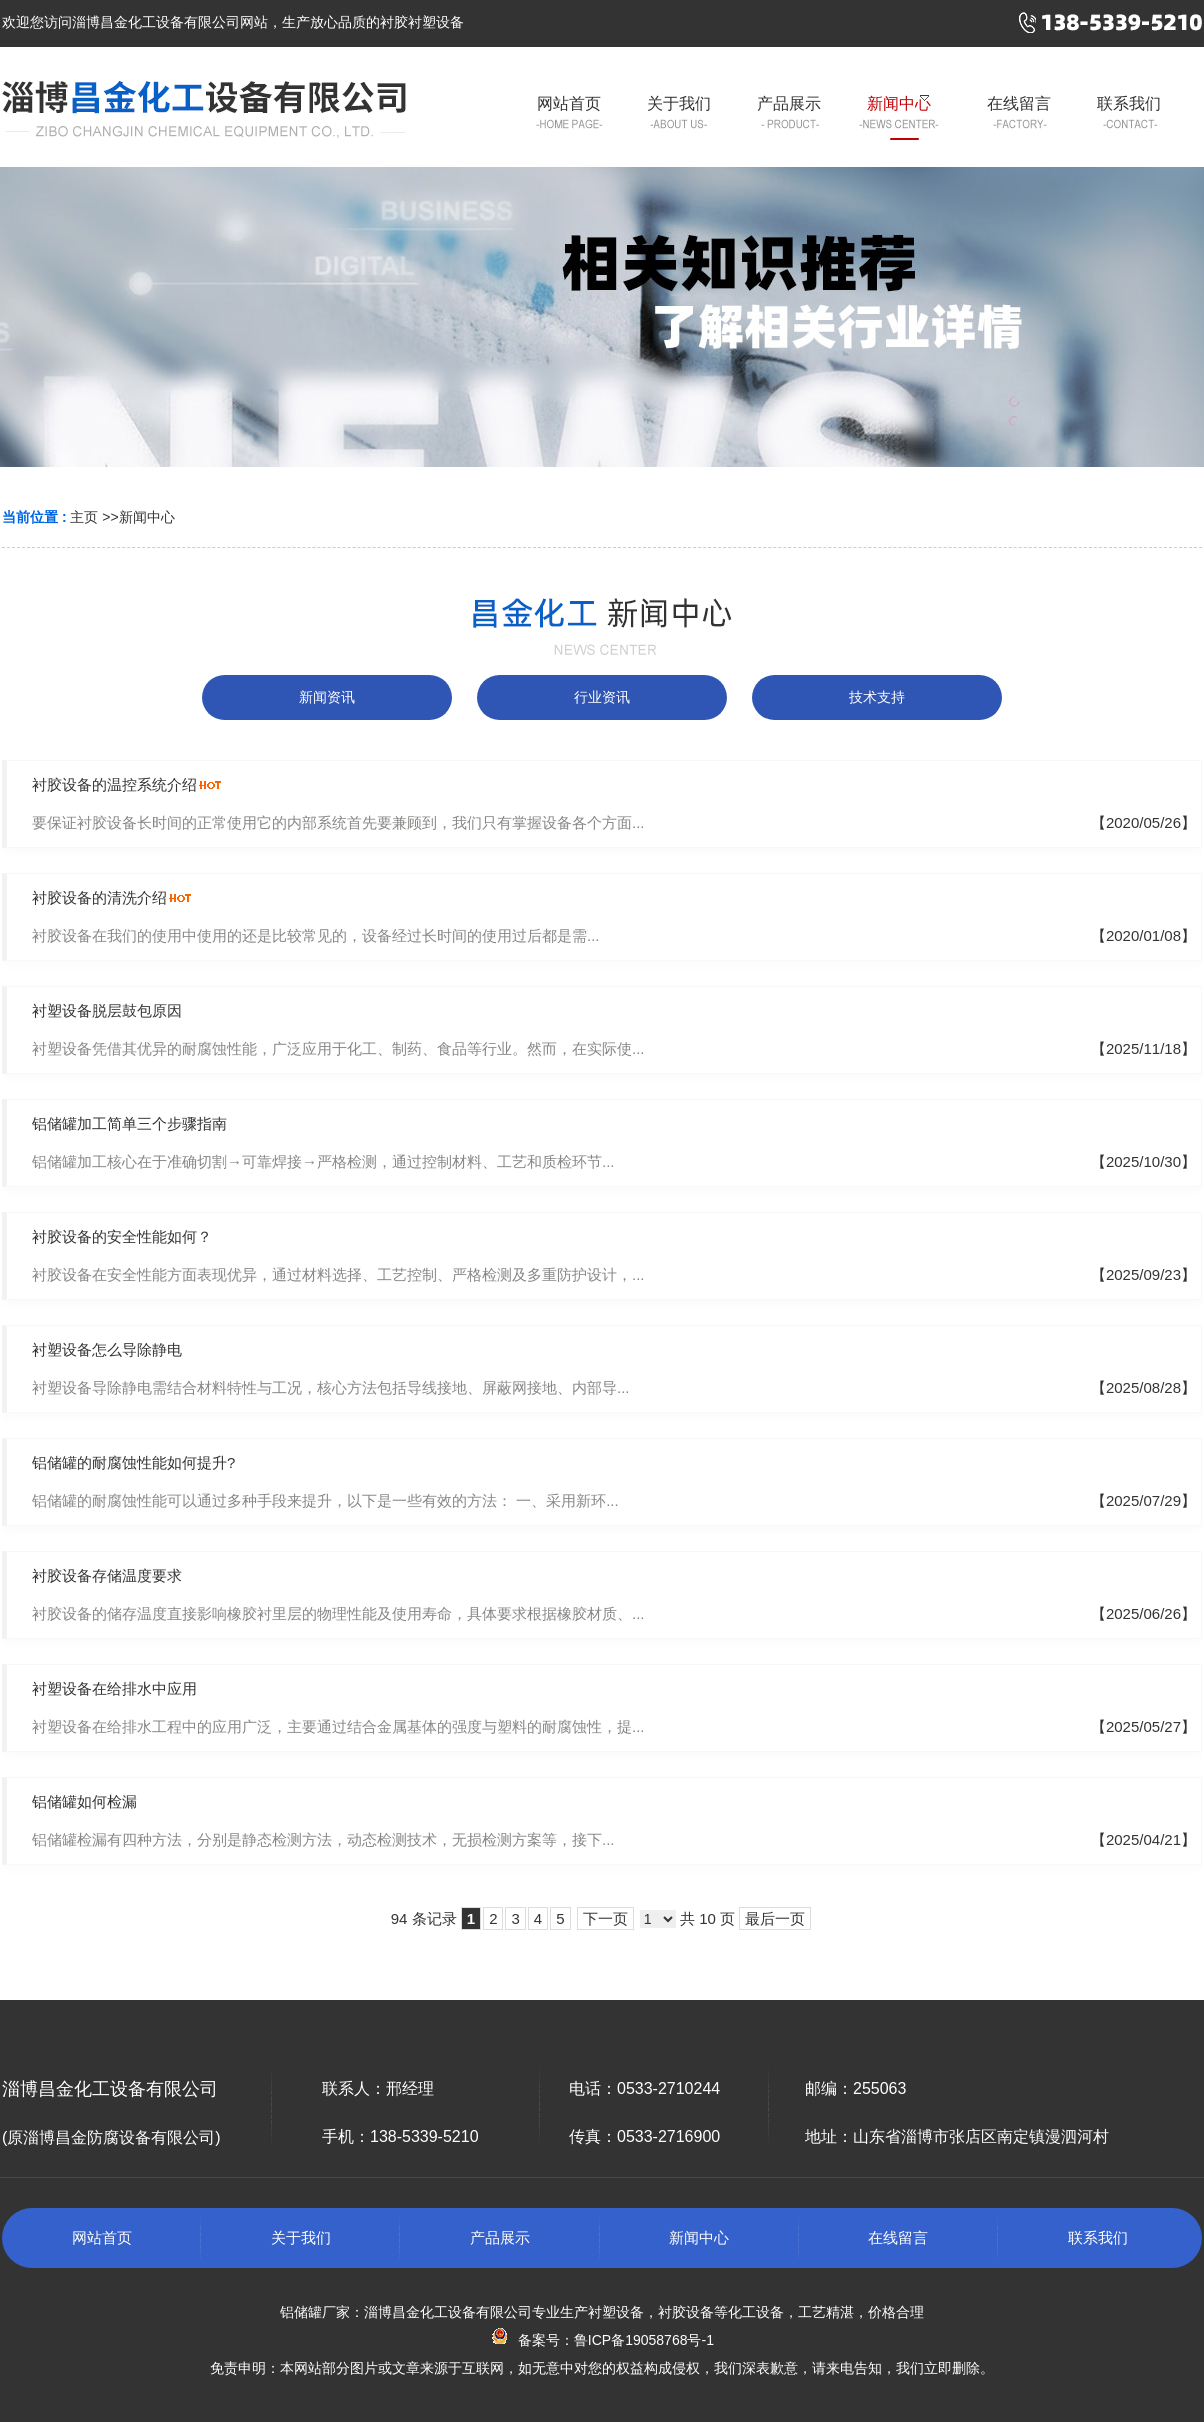  Describe the element at coordinates (775, 1918) in the screenshot. I see `最后一页` at that location.